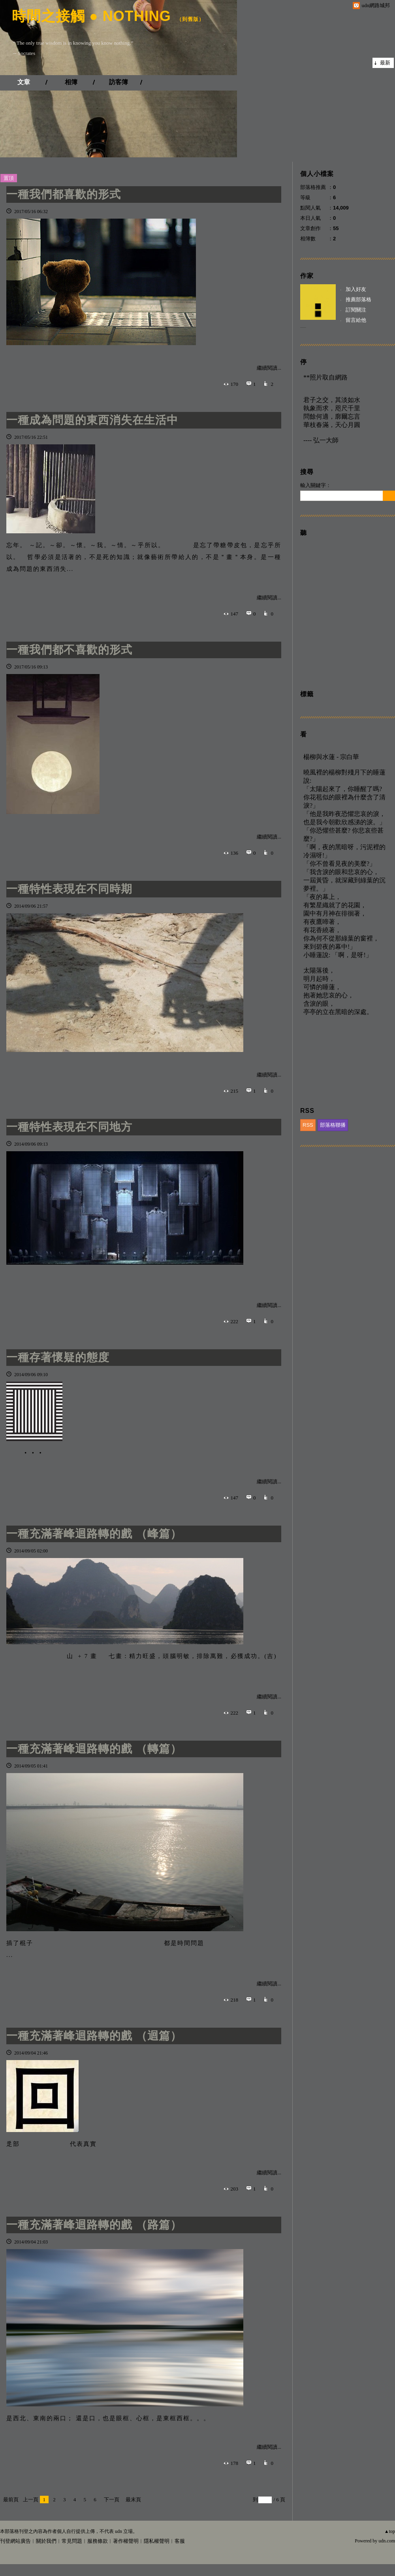 The width and height of the screenshot is (395, 2576). Describe the element at coordinates (97, 2541) in the screenshot. I see `服務條款` at that location.